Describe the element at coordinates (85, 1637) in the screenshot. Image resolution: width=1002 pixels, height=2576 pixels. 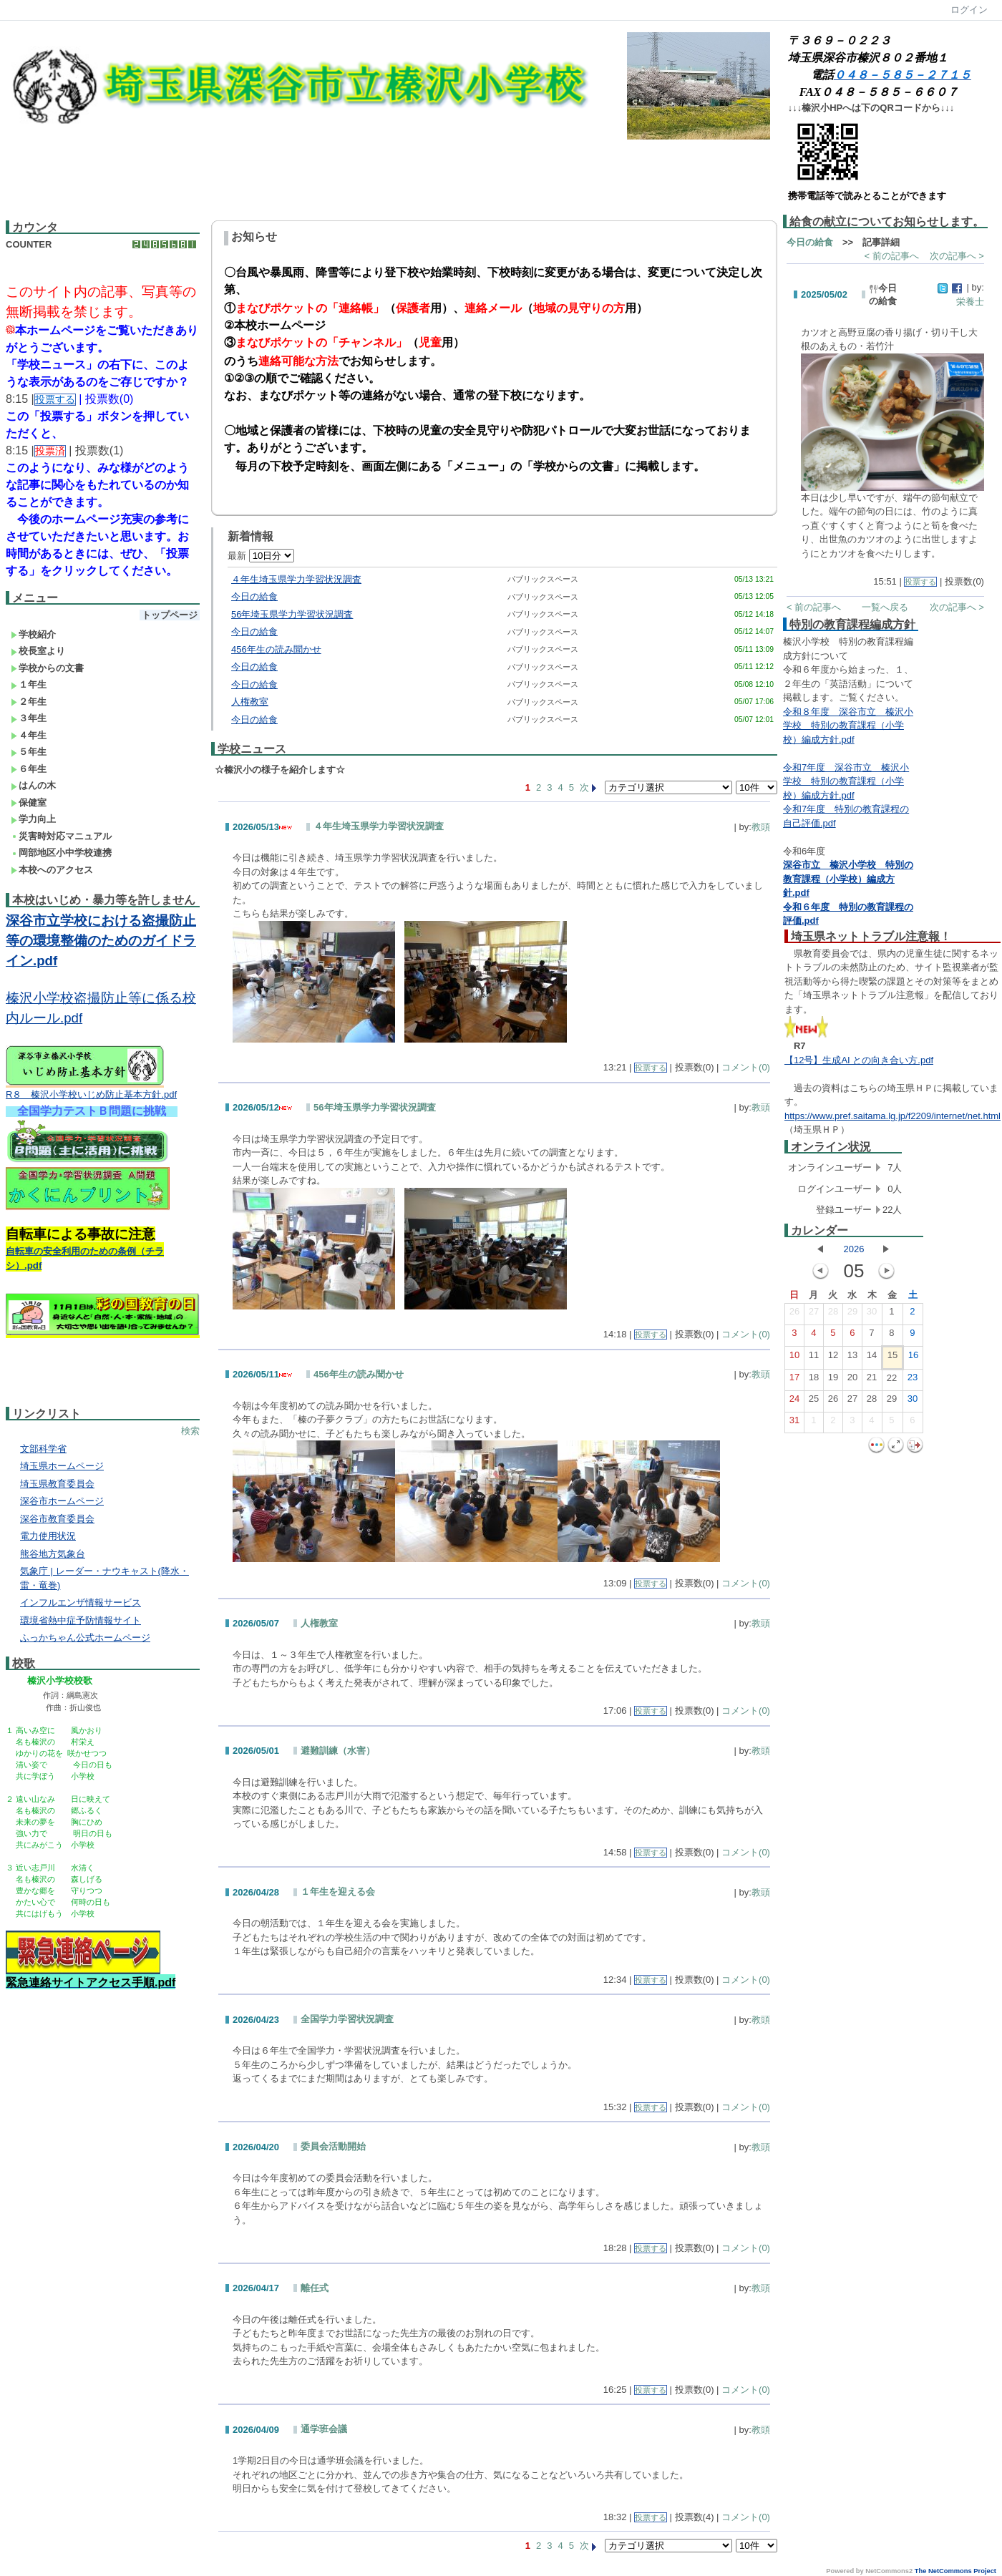
I see `ふっかちゃん公式ホームページ` at that location.